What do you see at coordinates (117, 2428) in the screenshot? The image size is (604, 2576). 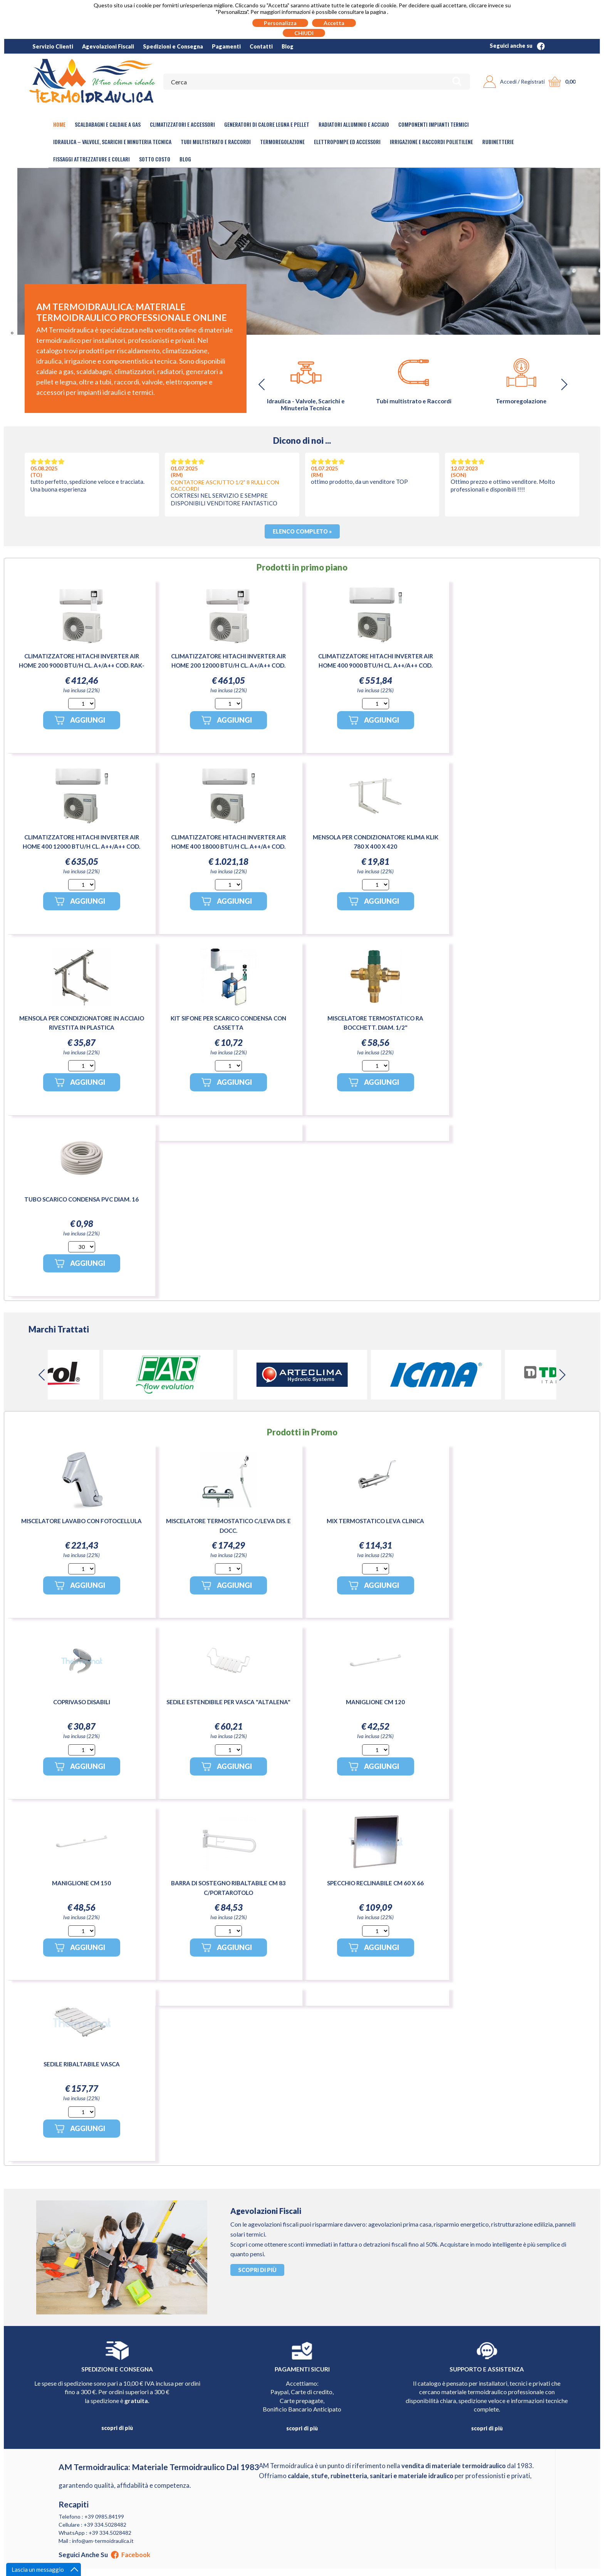 I see `scopri di più` at bounding box center [117, 2428].